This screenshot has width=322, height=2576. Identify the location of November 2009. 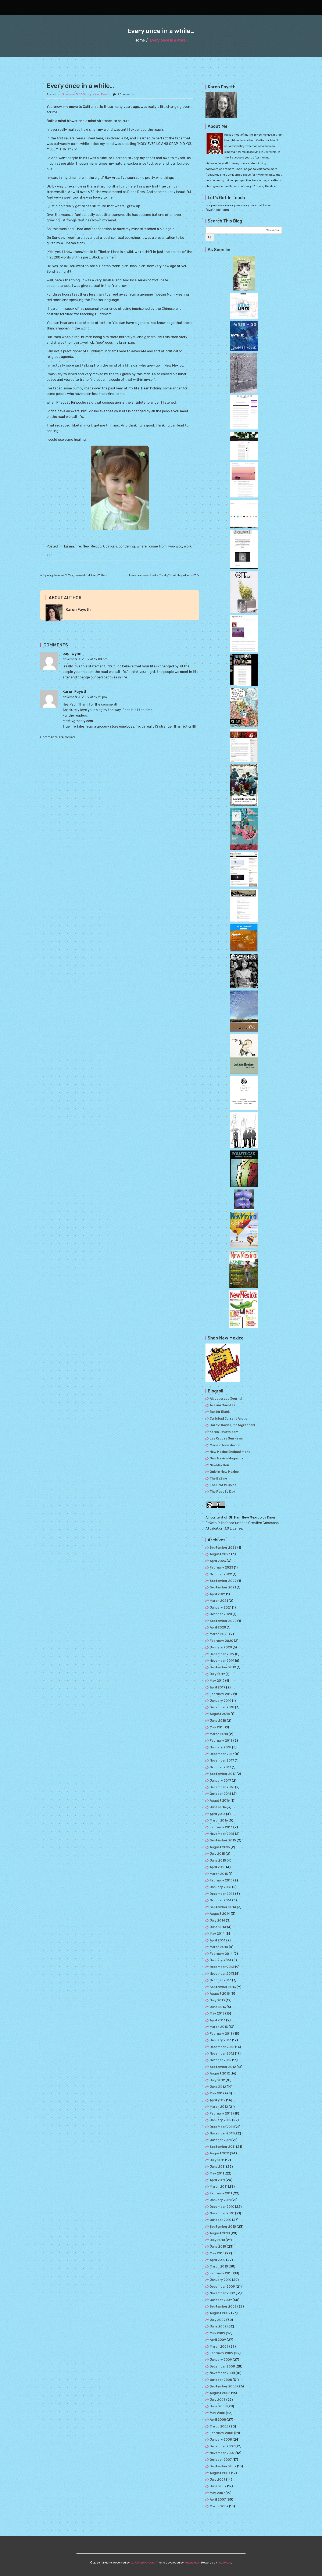
(222, 2293).